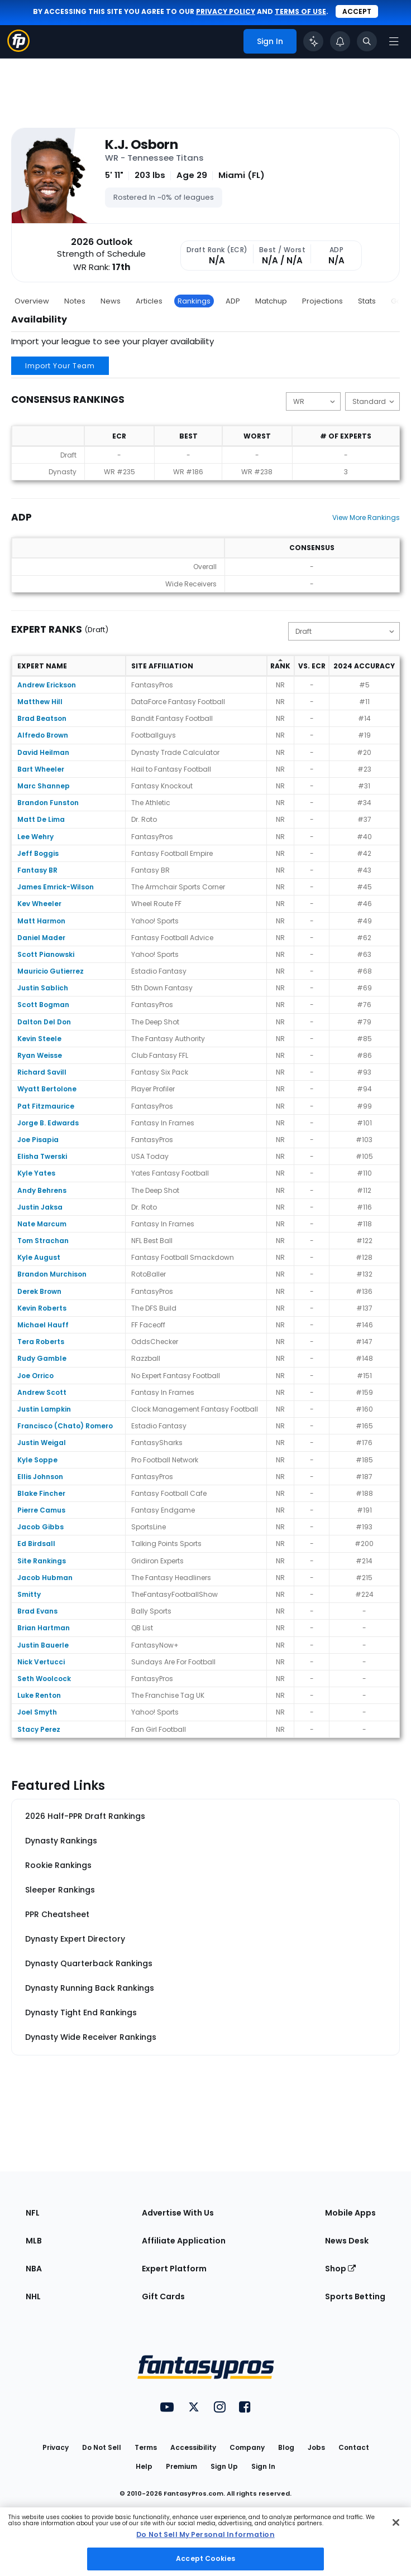  I want to click on Brandon Murchison, so click(52, 1274).